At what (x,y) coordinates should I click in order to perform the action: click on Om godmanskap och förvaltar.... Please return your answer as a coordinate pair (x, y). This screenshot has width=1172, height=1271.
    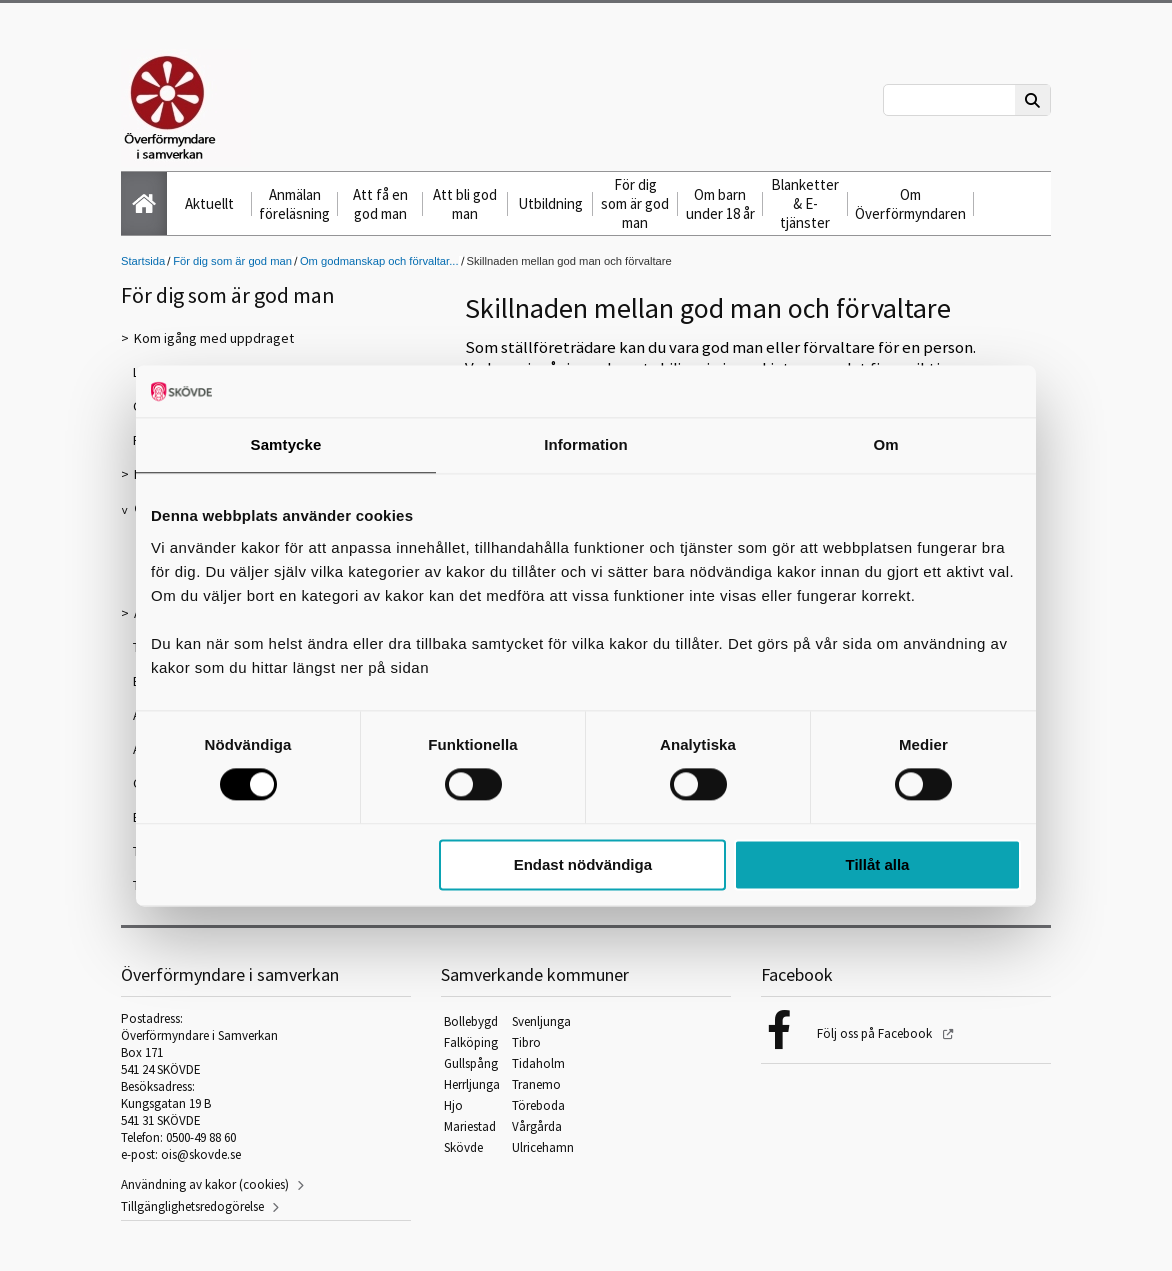
    Looking at the image, I should click on (379, 261).